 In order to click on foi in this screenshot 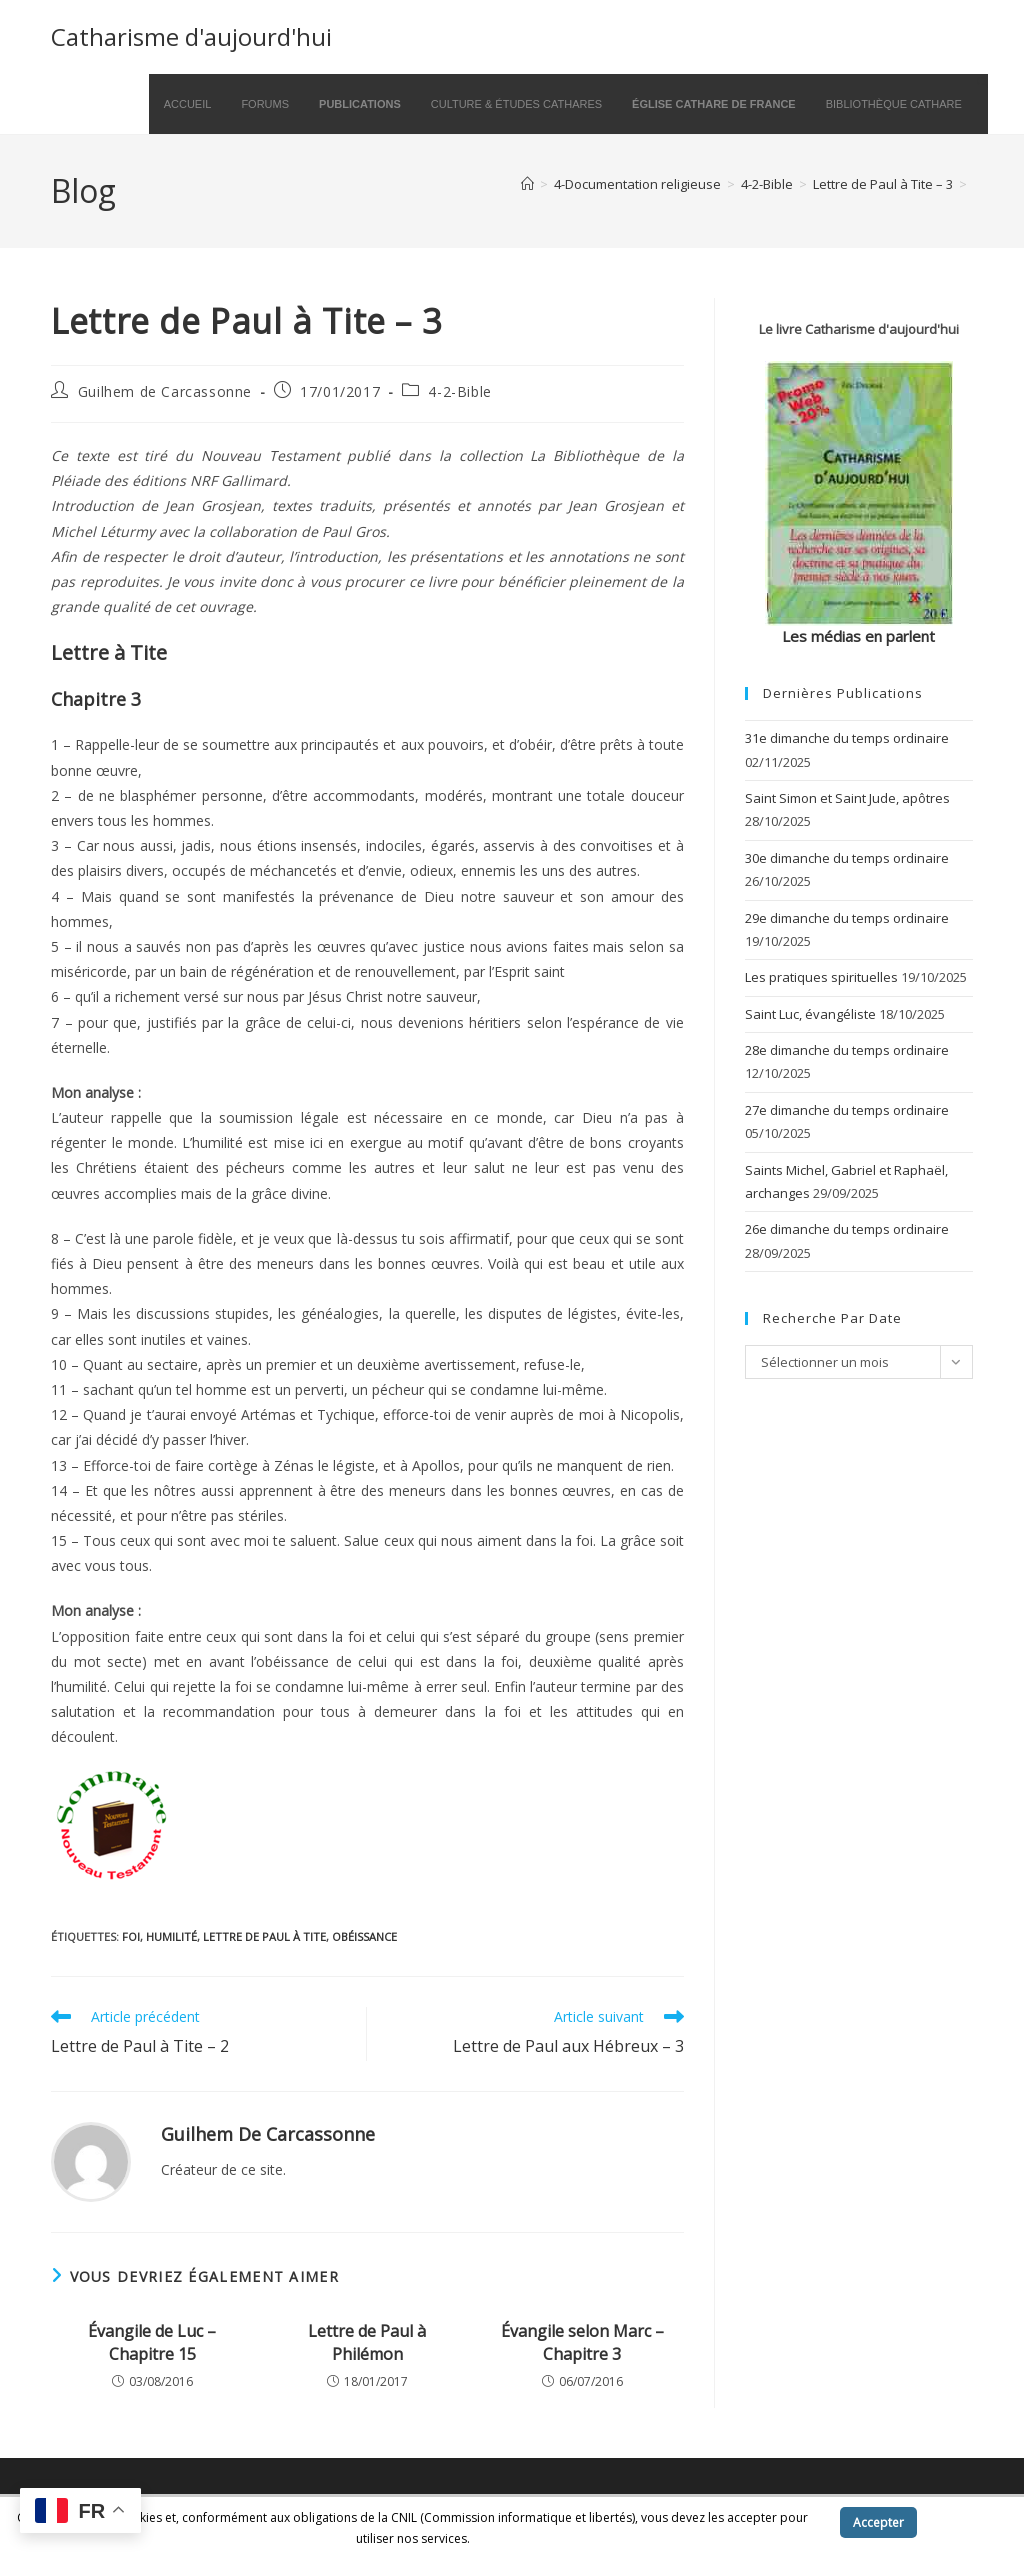, I will do `click(131, 1936)`.